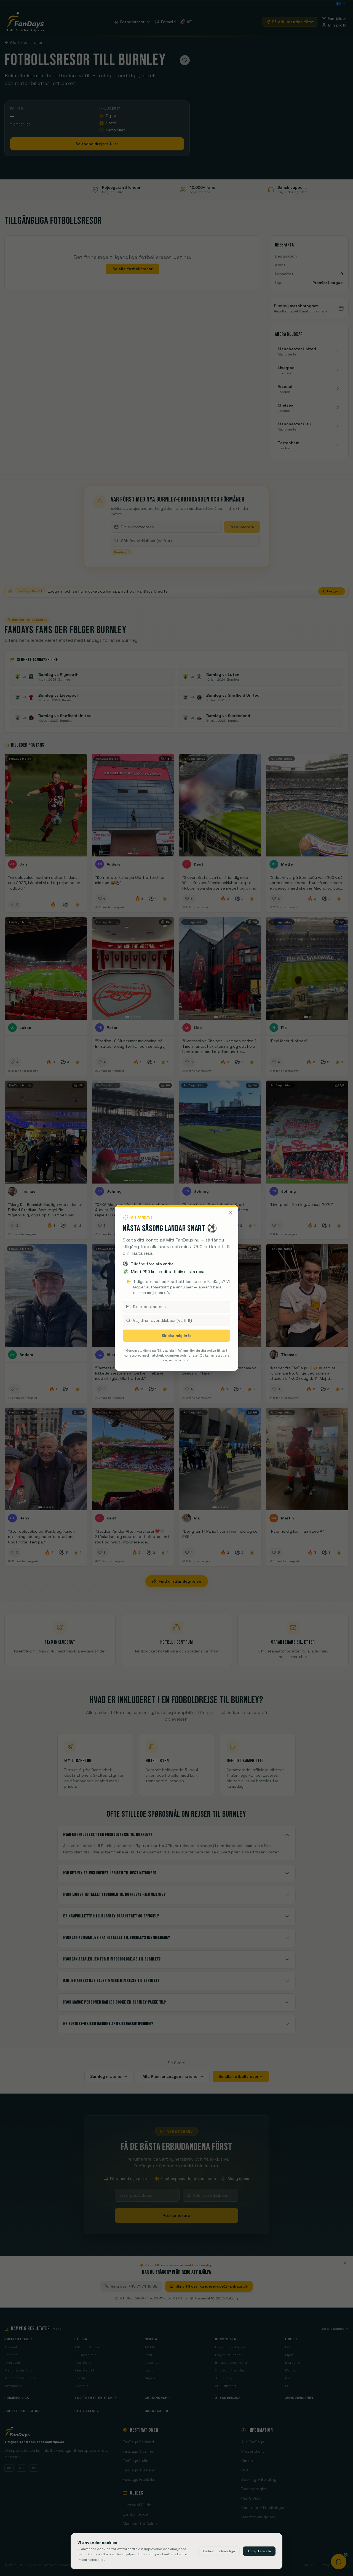 The height and width of the screenshot is (2576, 353). I want to click on [Stäng], so click(231, 1212).